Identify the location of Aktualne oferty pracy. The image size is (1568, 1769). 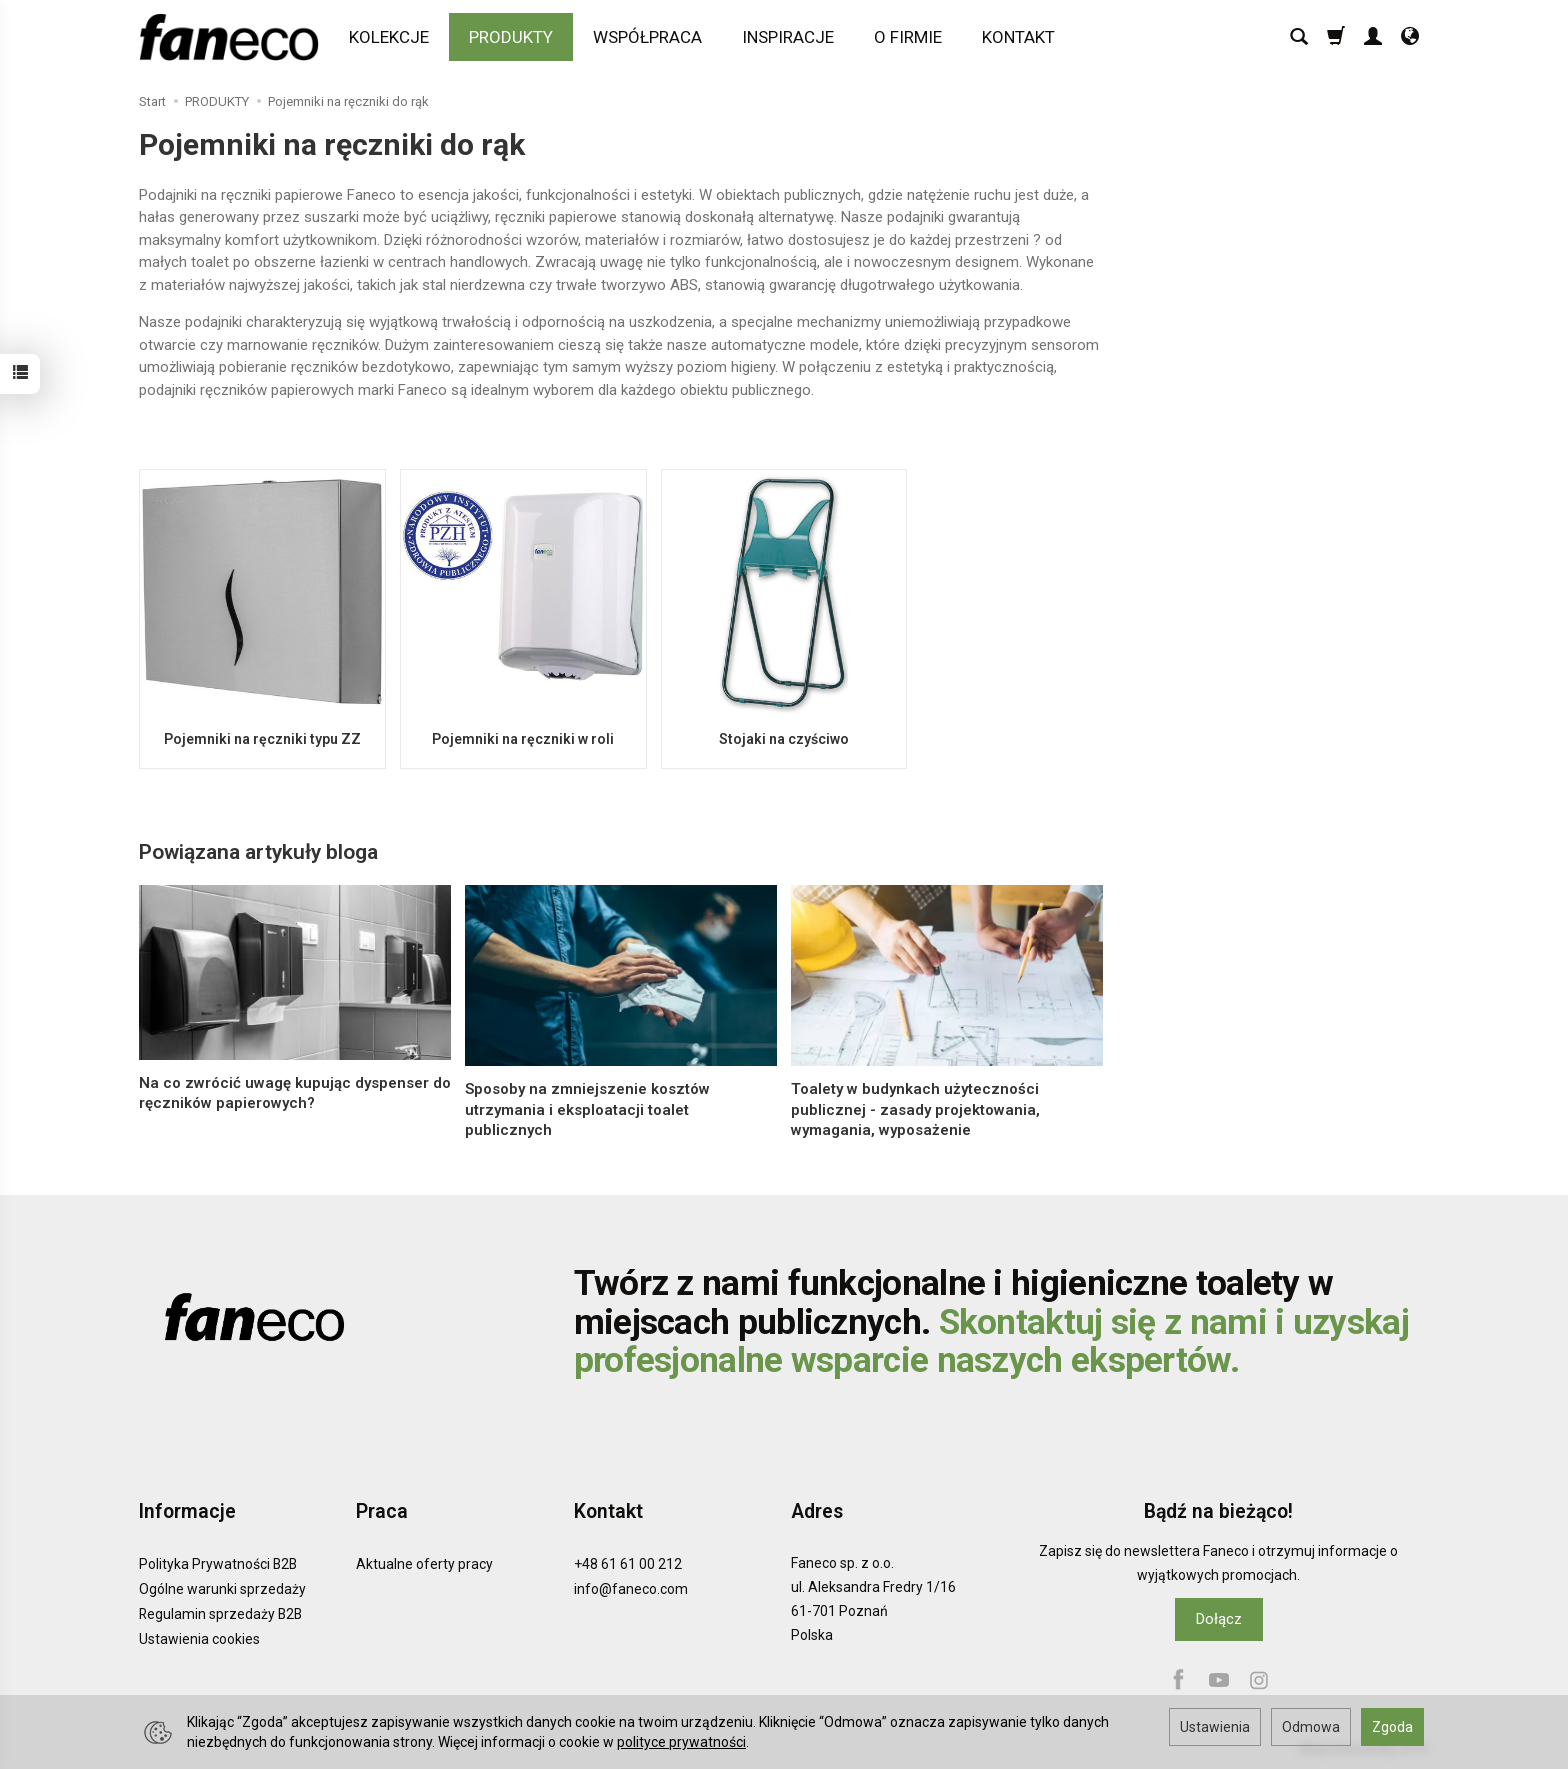
(424, 1564).